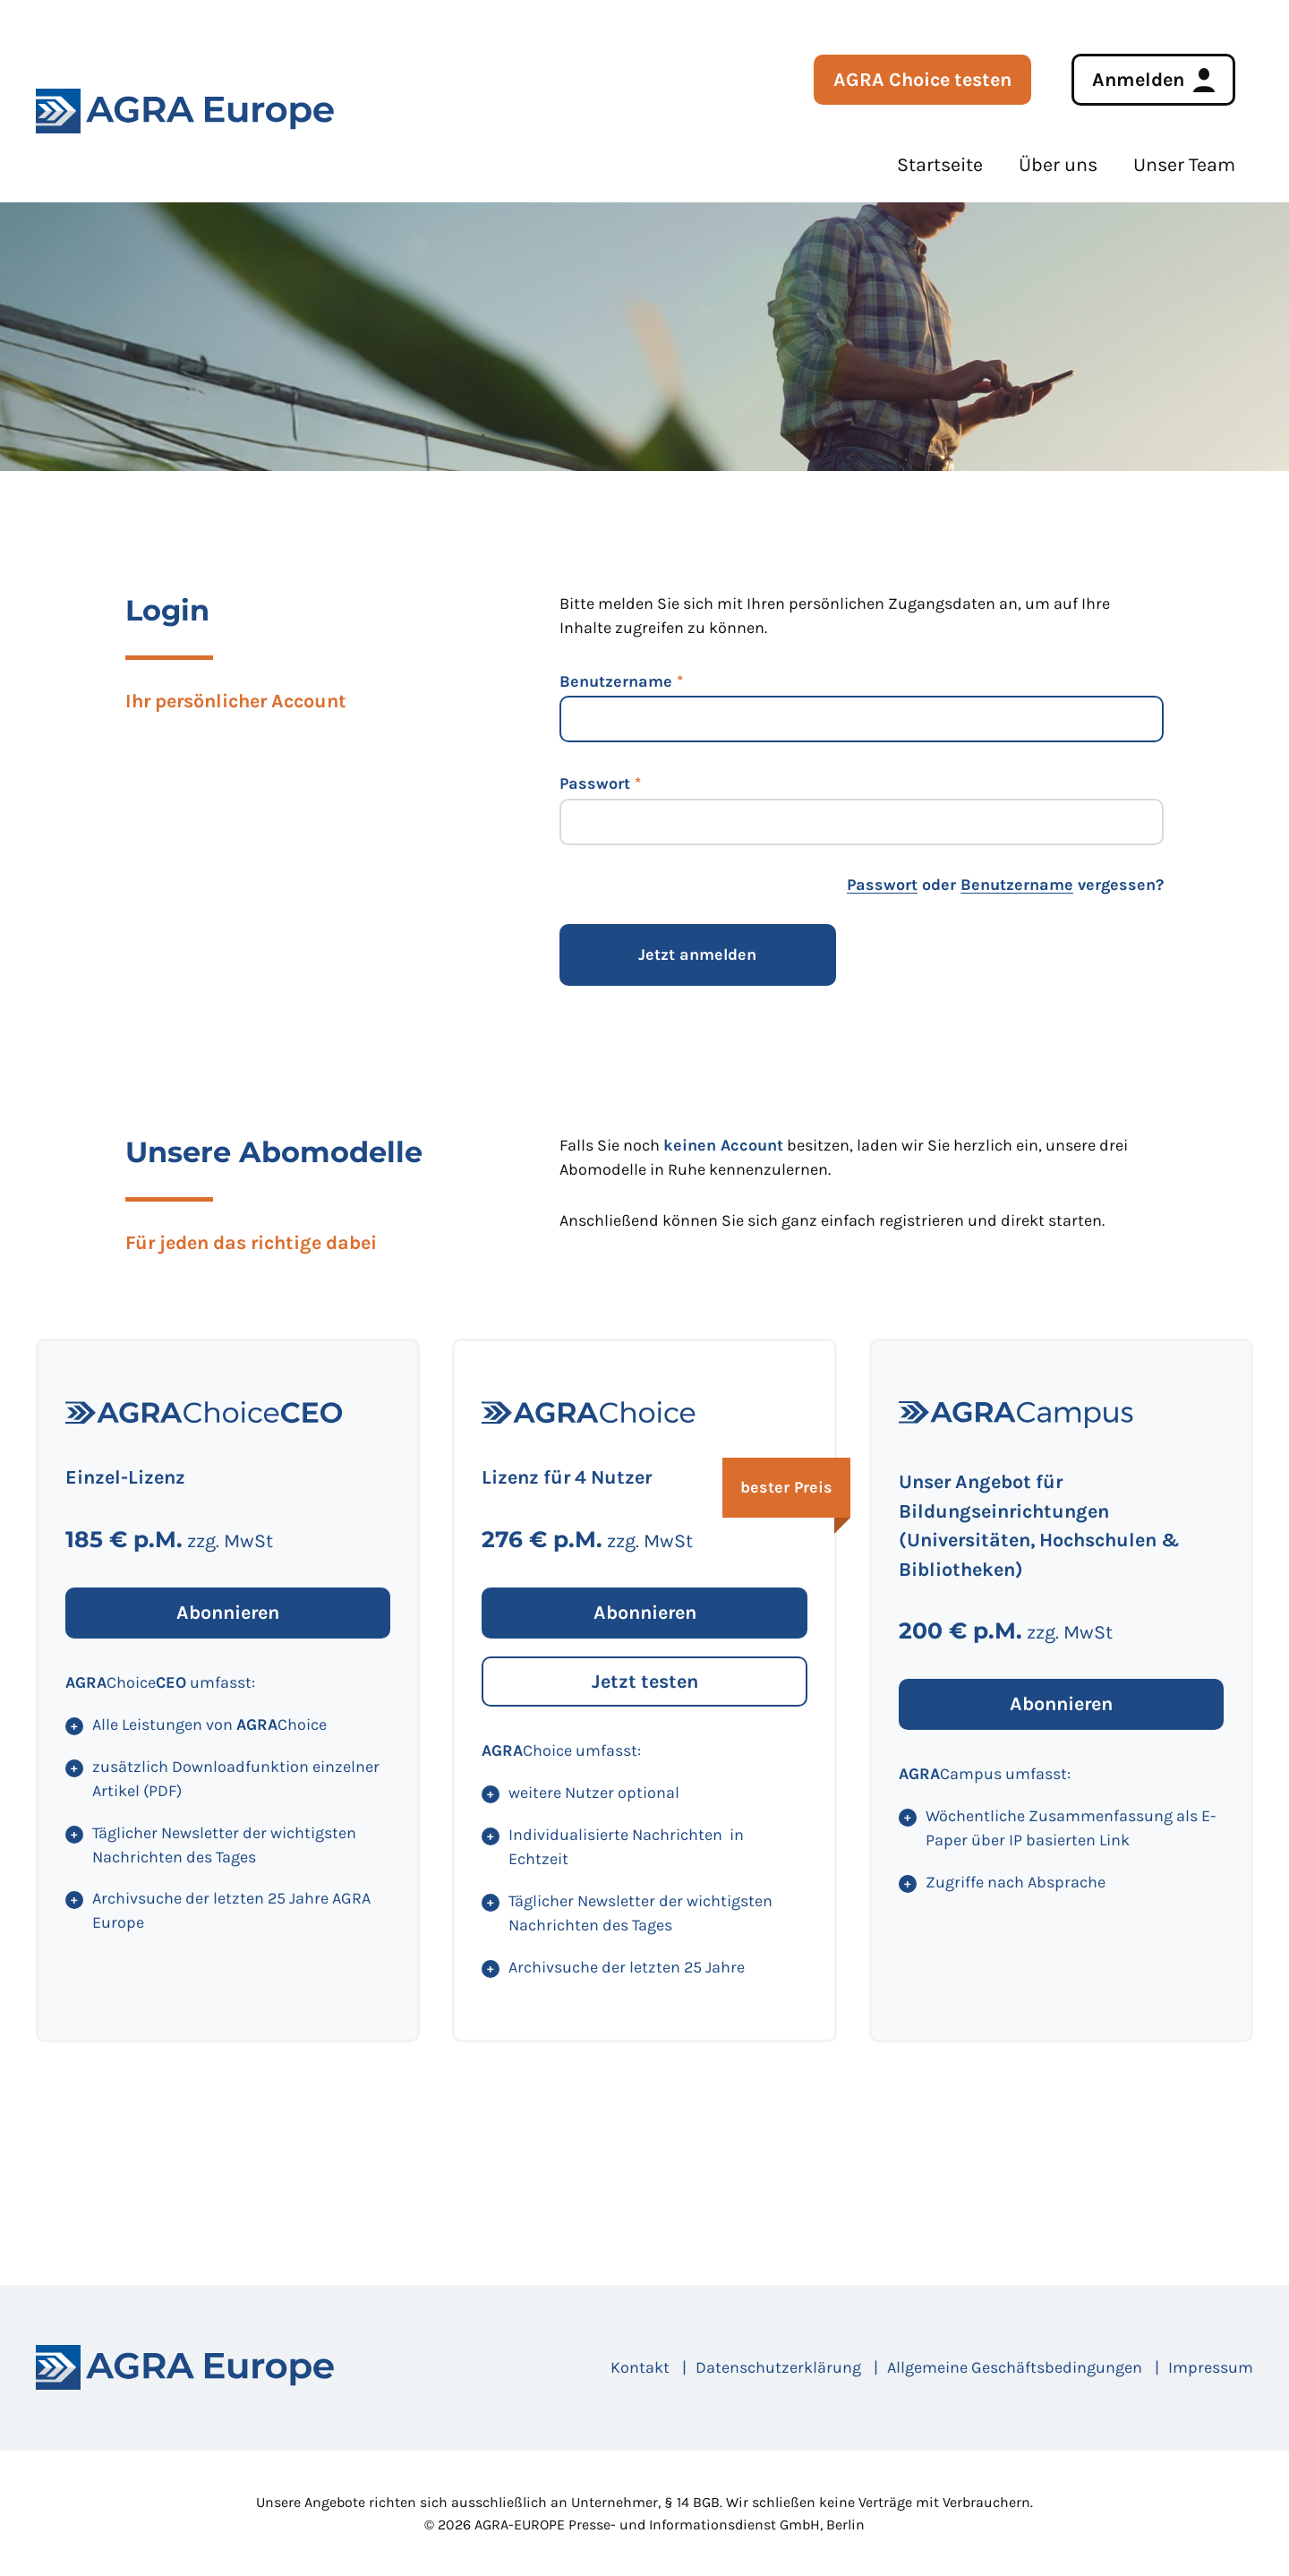 Image resolution: width=1289 pixels, height=2576 pixels. I want to click on weitere Nutzer optional, so click(593, 1792).